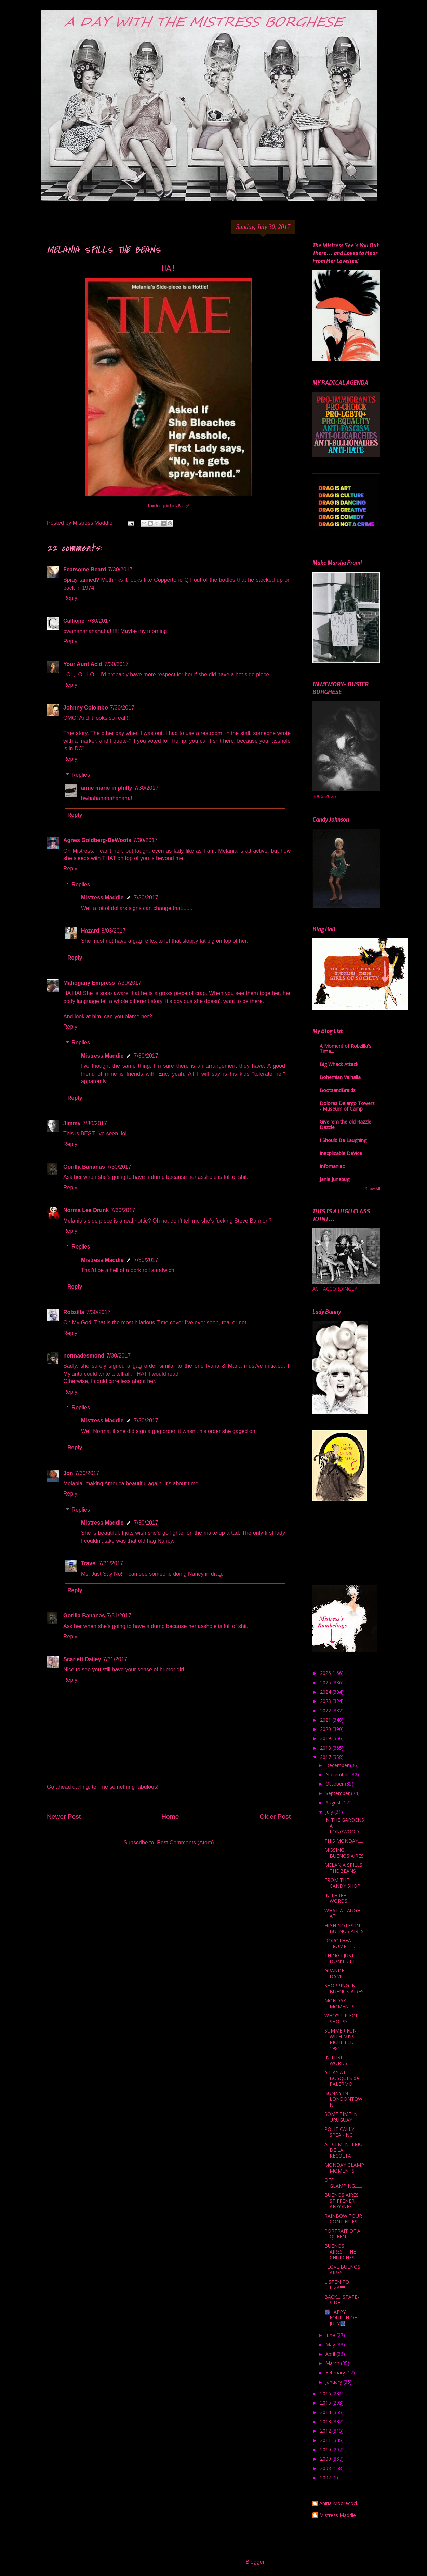 The width and height of the screenshot is (427, 2576). Describe the element at coordinates (86, 1210) in the screenshot. I see `Norma Lee Drunk` at that location.